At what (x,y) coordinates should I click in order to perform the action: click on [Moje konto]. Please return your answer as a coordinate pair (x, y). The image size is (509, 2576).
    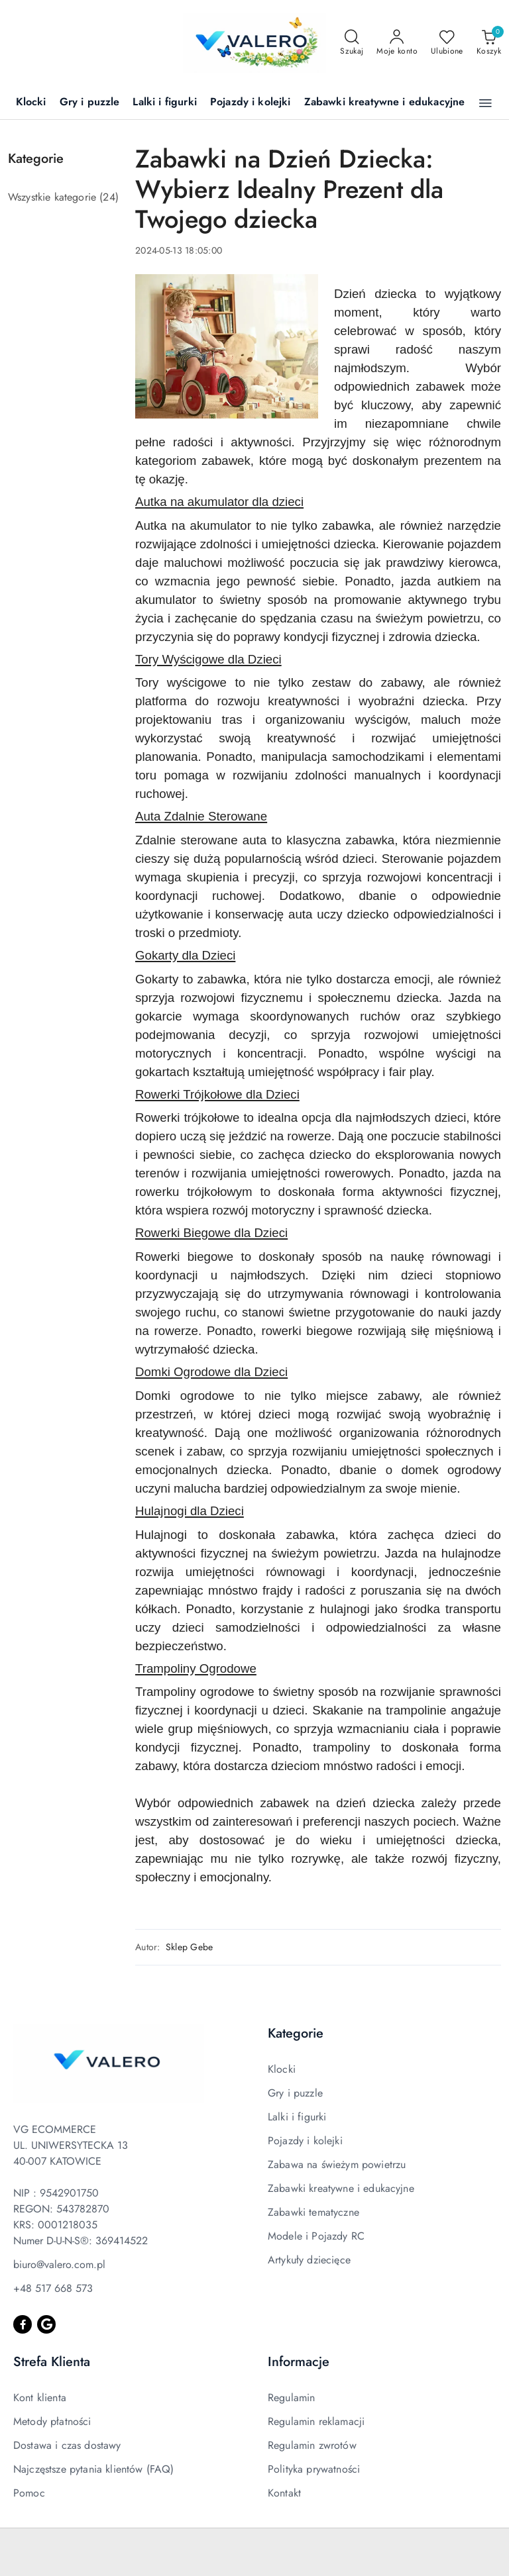
    Looking at the image, I should click on (397, 43).